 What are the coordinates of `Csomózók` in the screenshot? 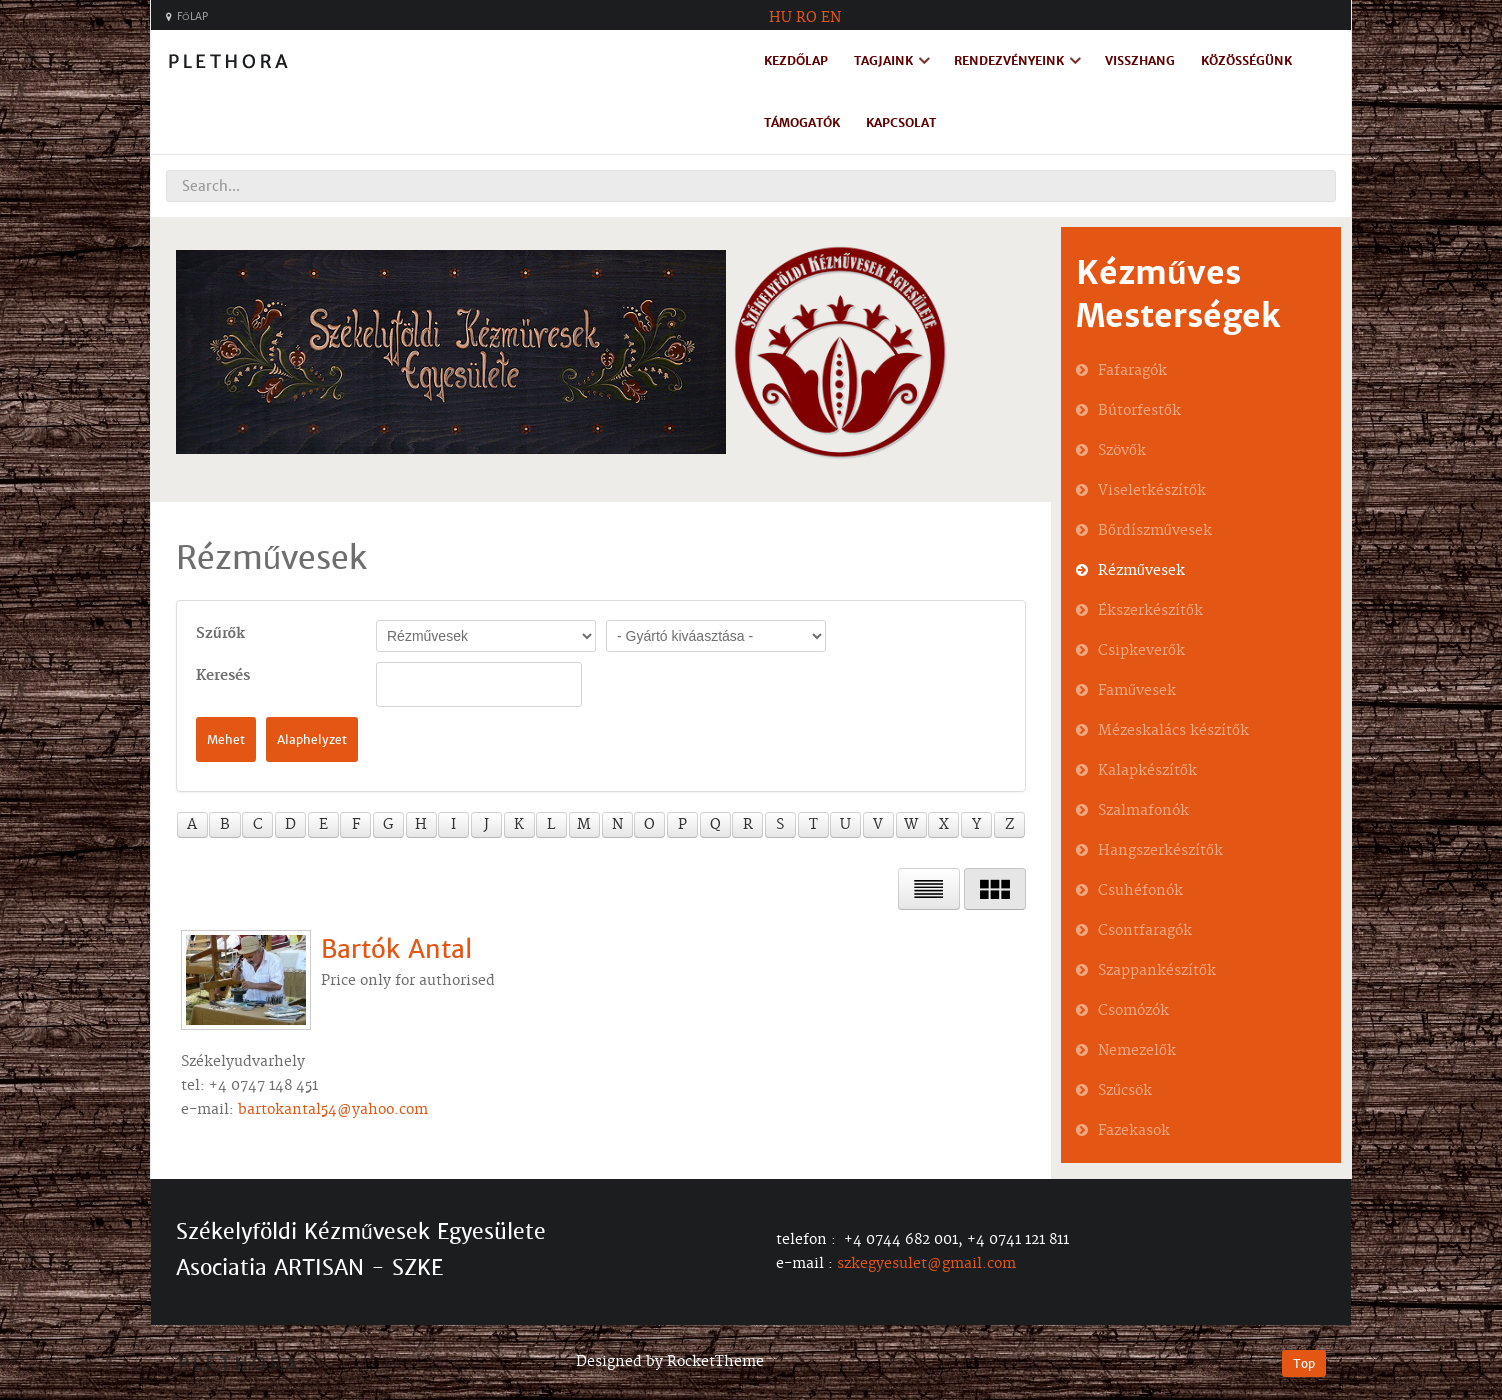 It's located at (1133, 1011).